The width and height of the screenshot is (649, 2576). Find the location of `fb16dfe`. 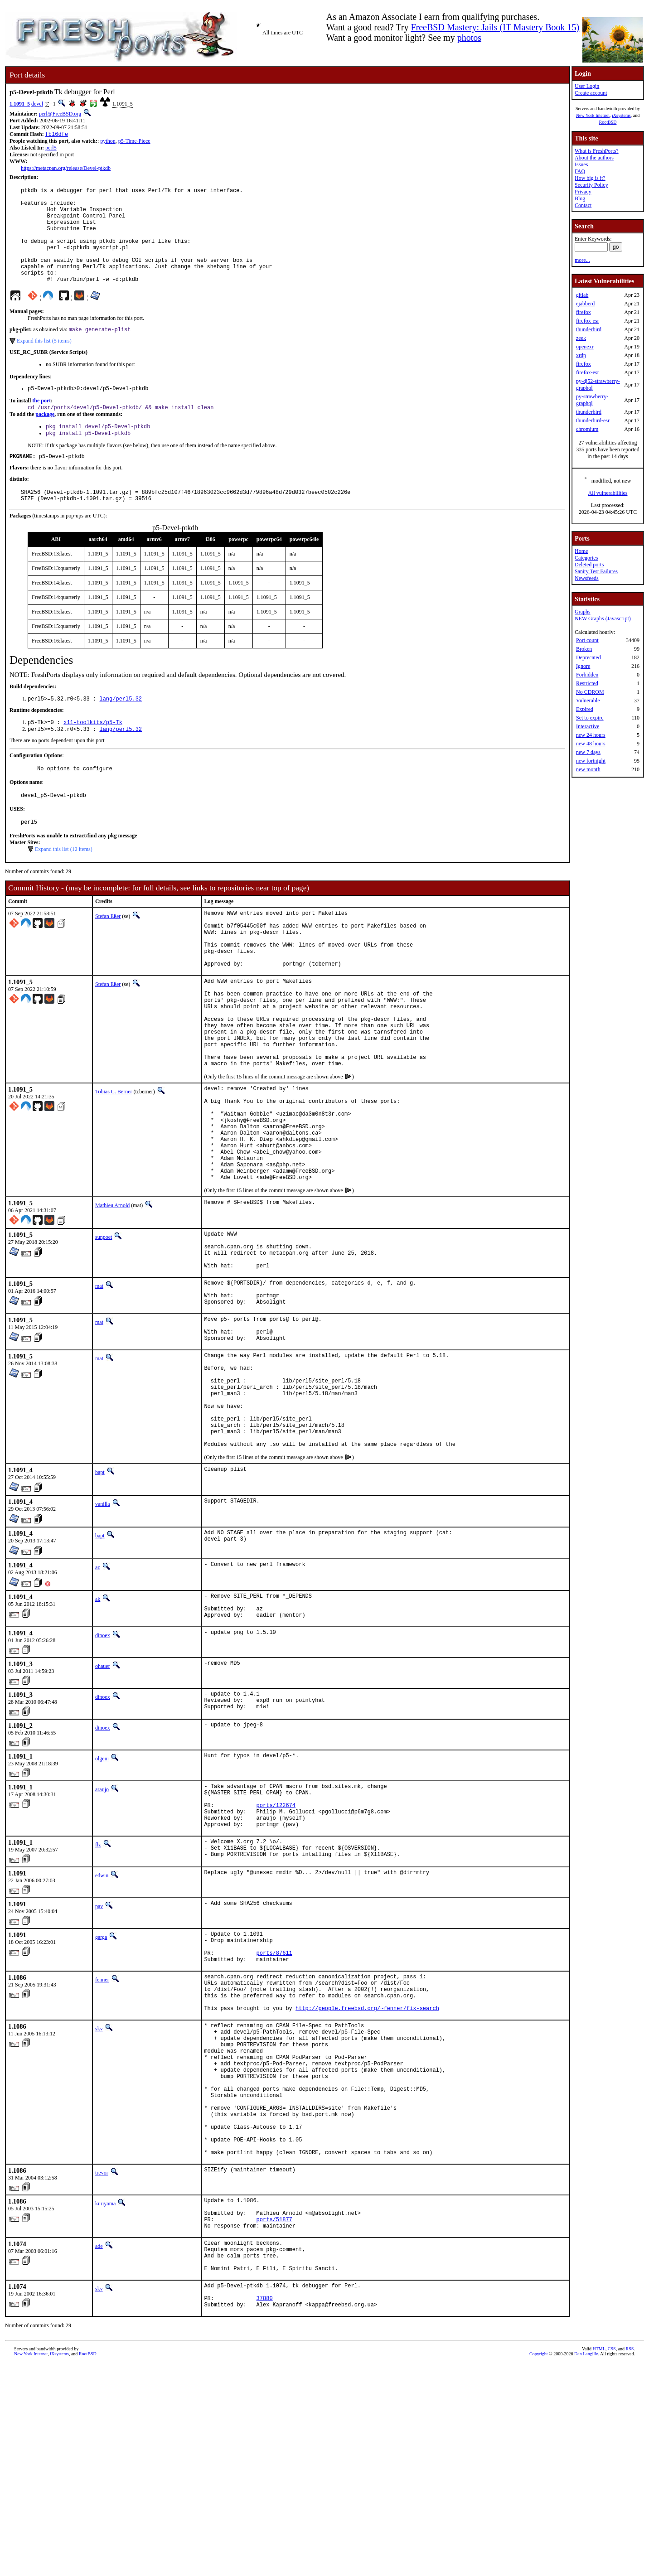

fb16dfe is located at coordinates (56, 135).